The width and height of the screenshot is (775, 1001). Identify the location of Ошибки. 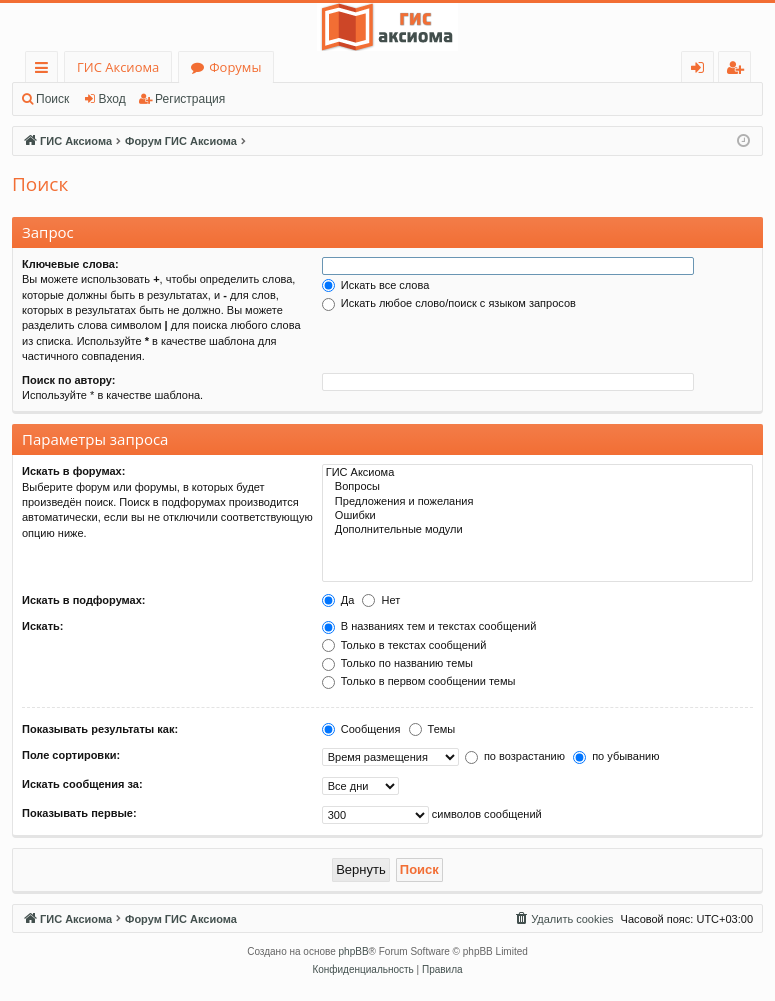
(537, 516).